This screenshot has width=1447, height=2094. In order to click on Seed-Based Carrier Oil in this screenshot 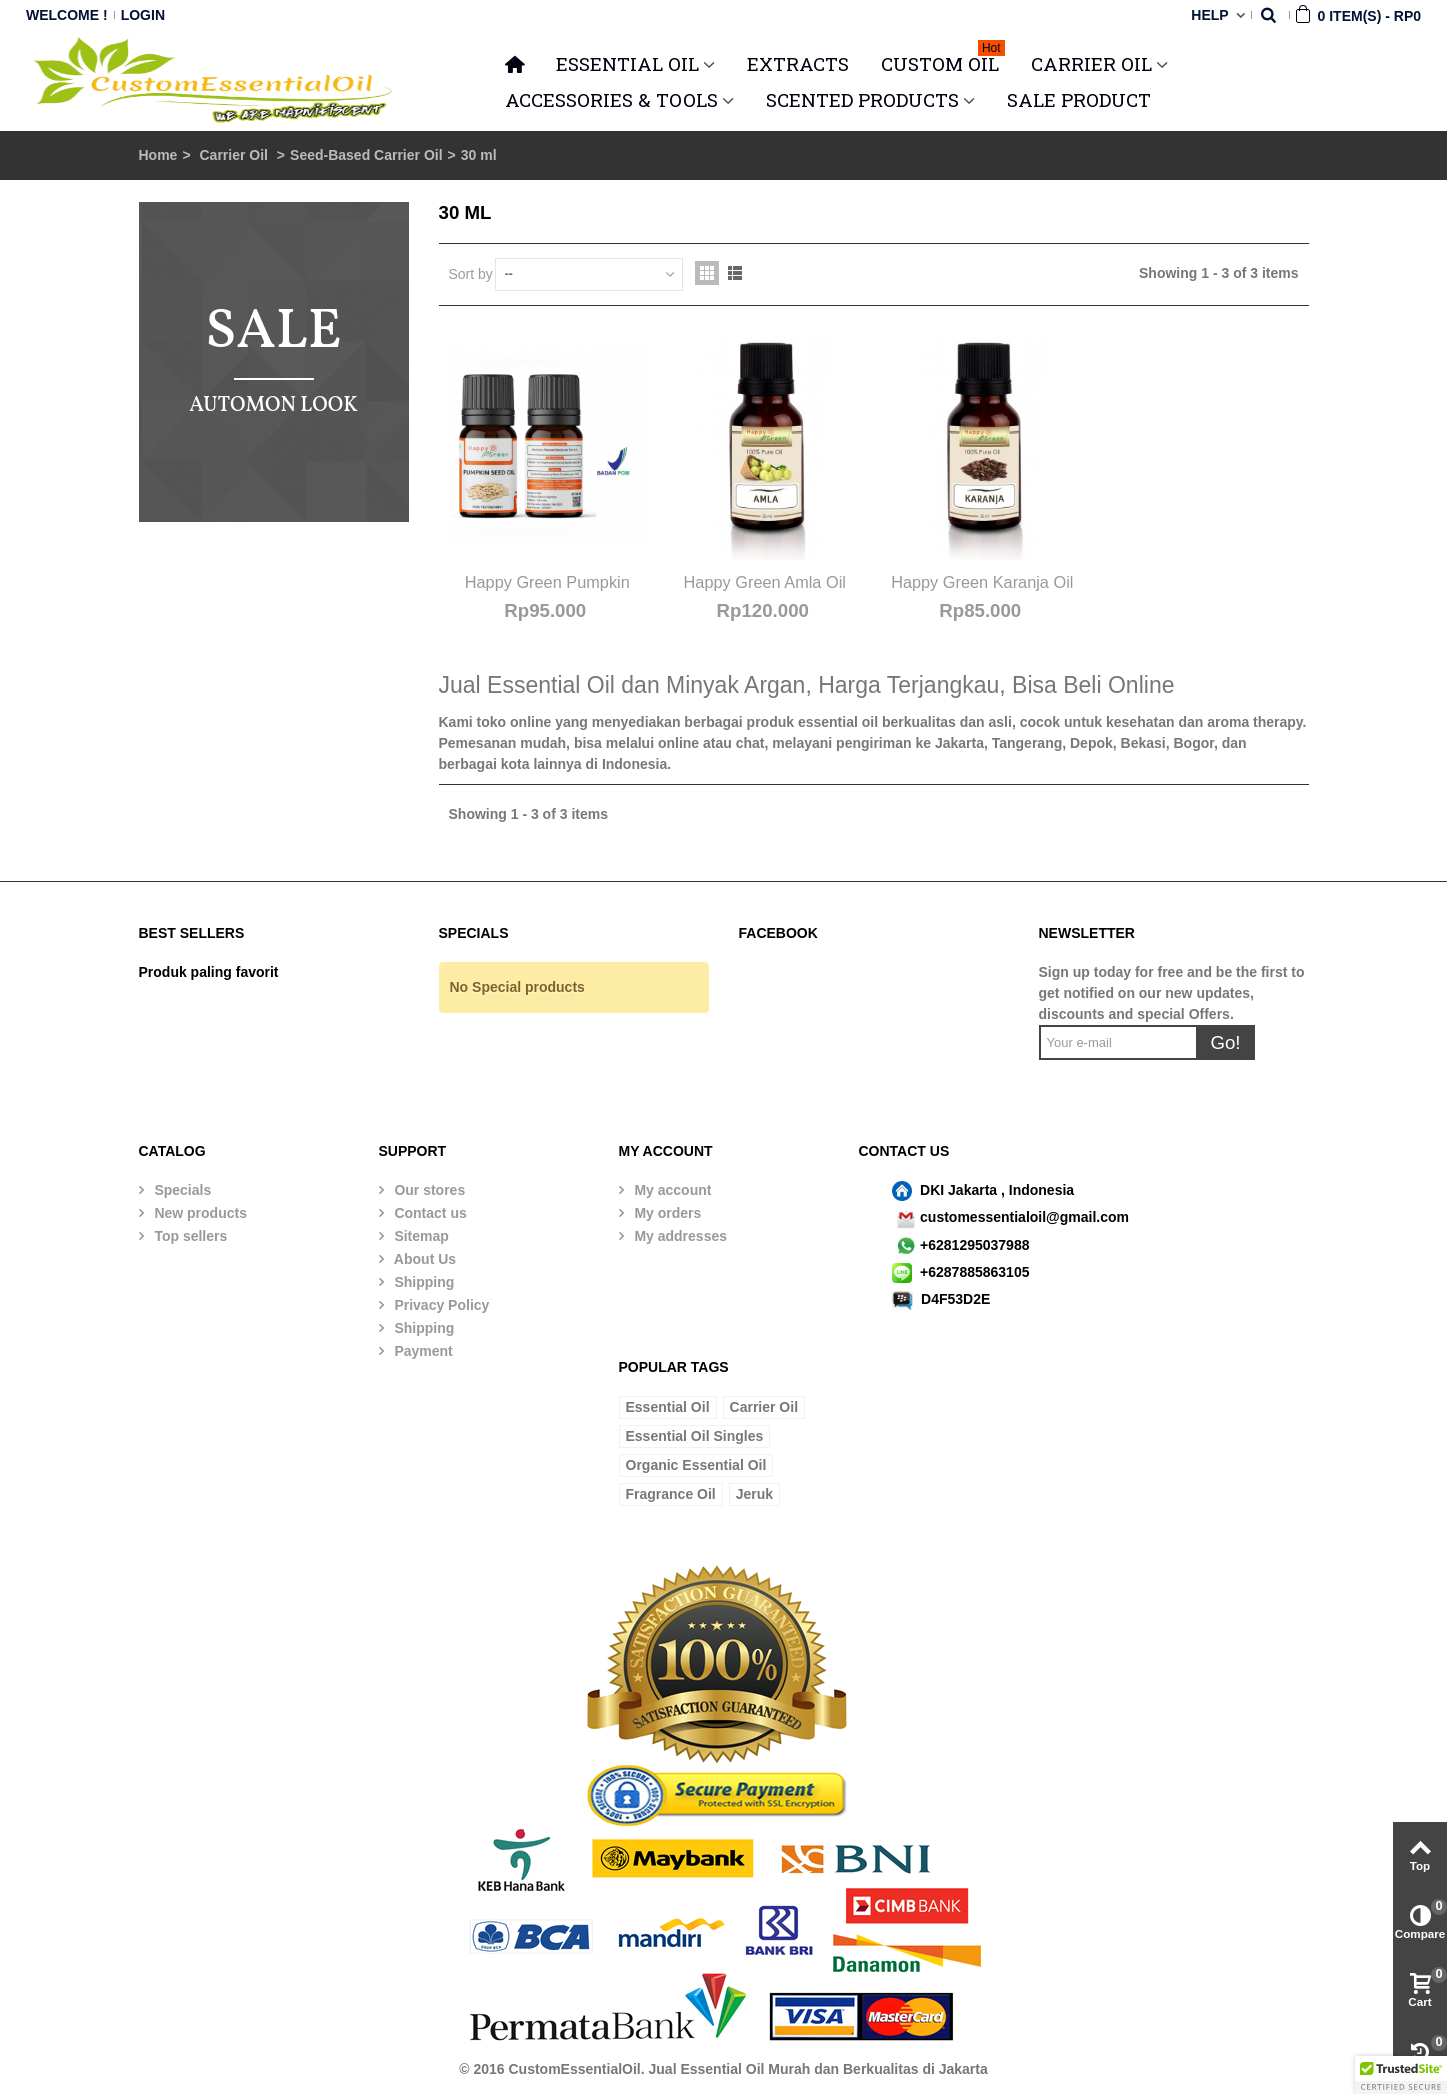, I will do `click(366, 155)`.